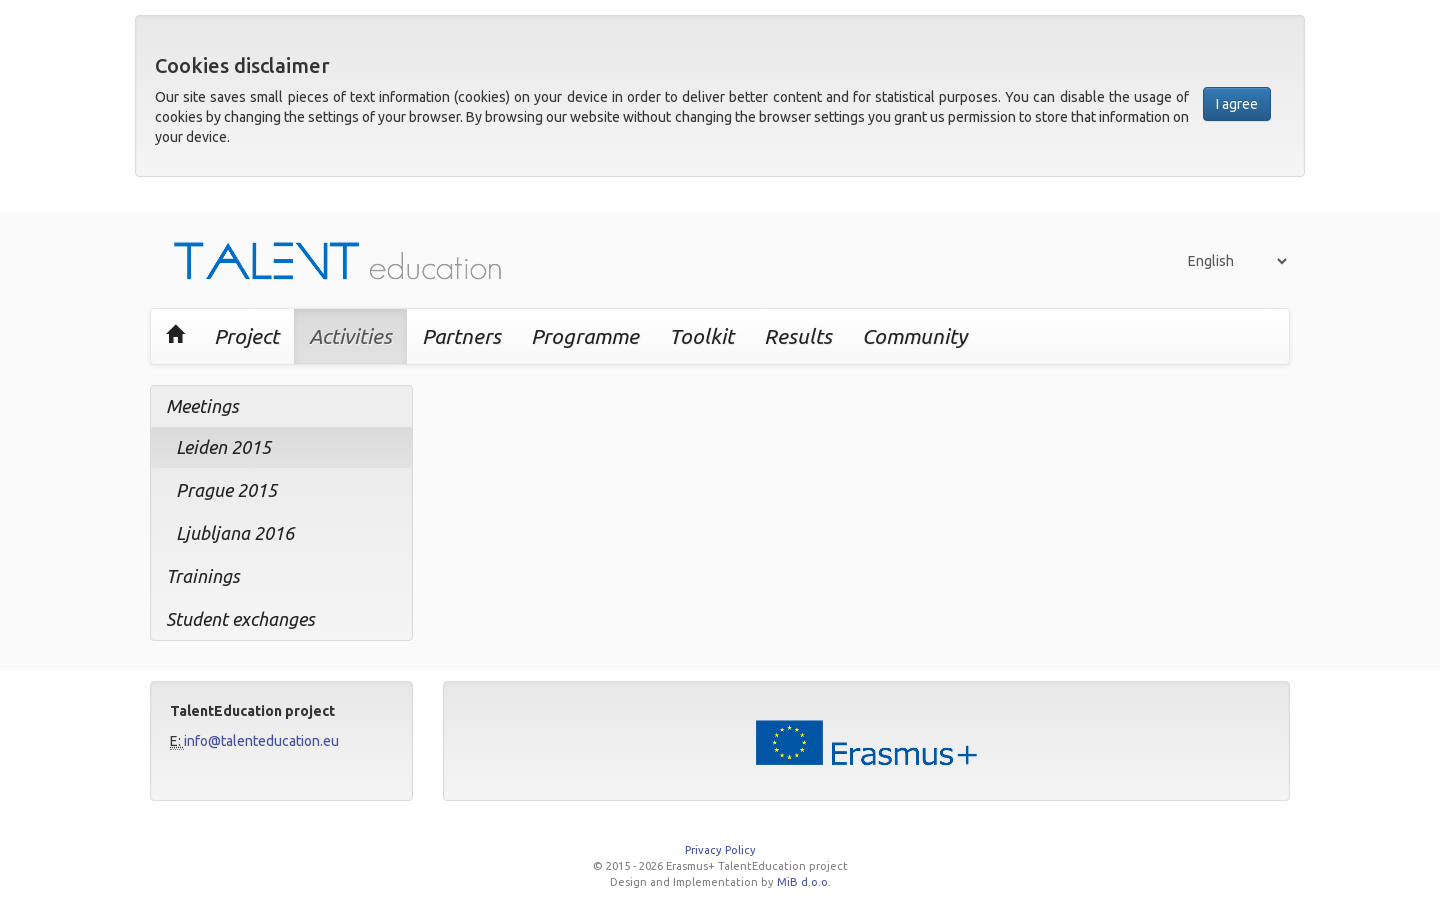 The width and height of the screenshot is (1440, 910). I want to click on Toolkit, so click(701, 336).